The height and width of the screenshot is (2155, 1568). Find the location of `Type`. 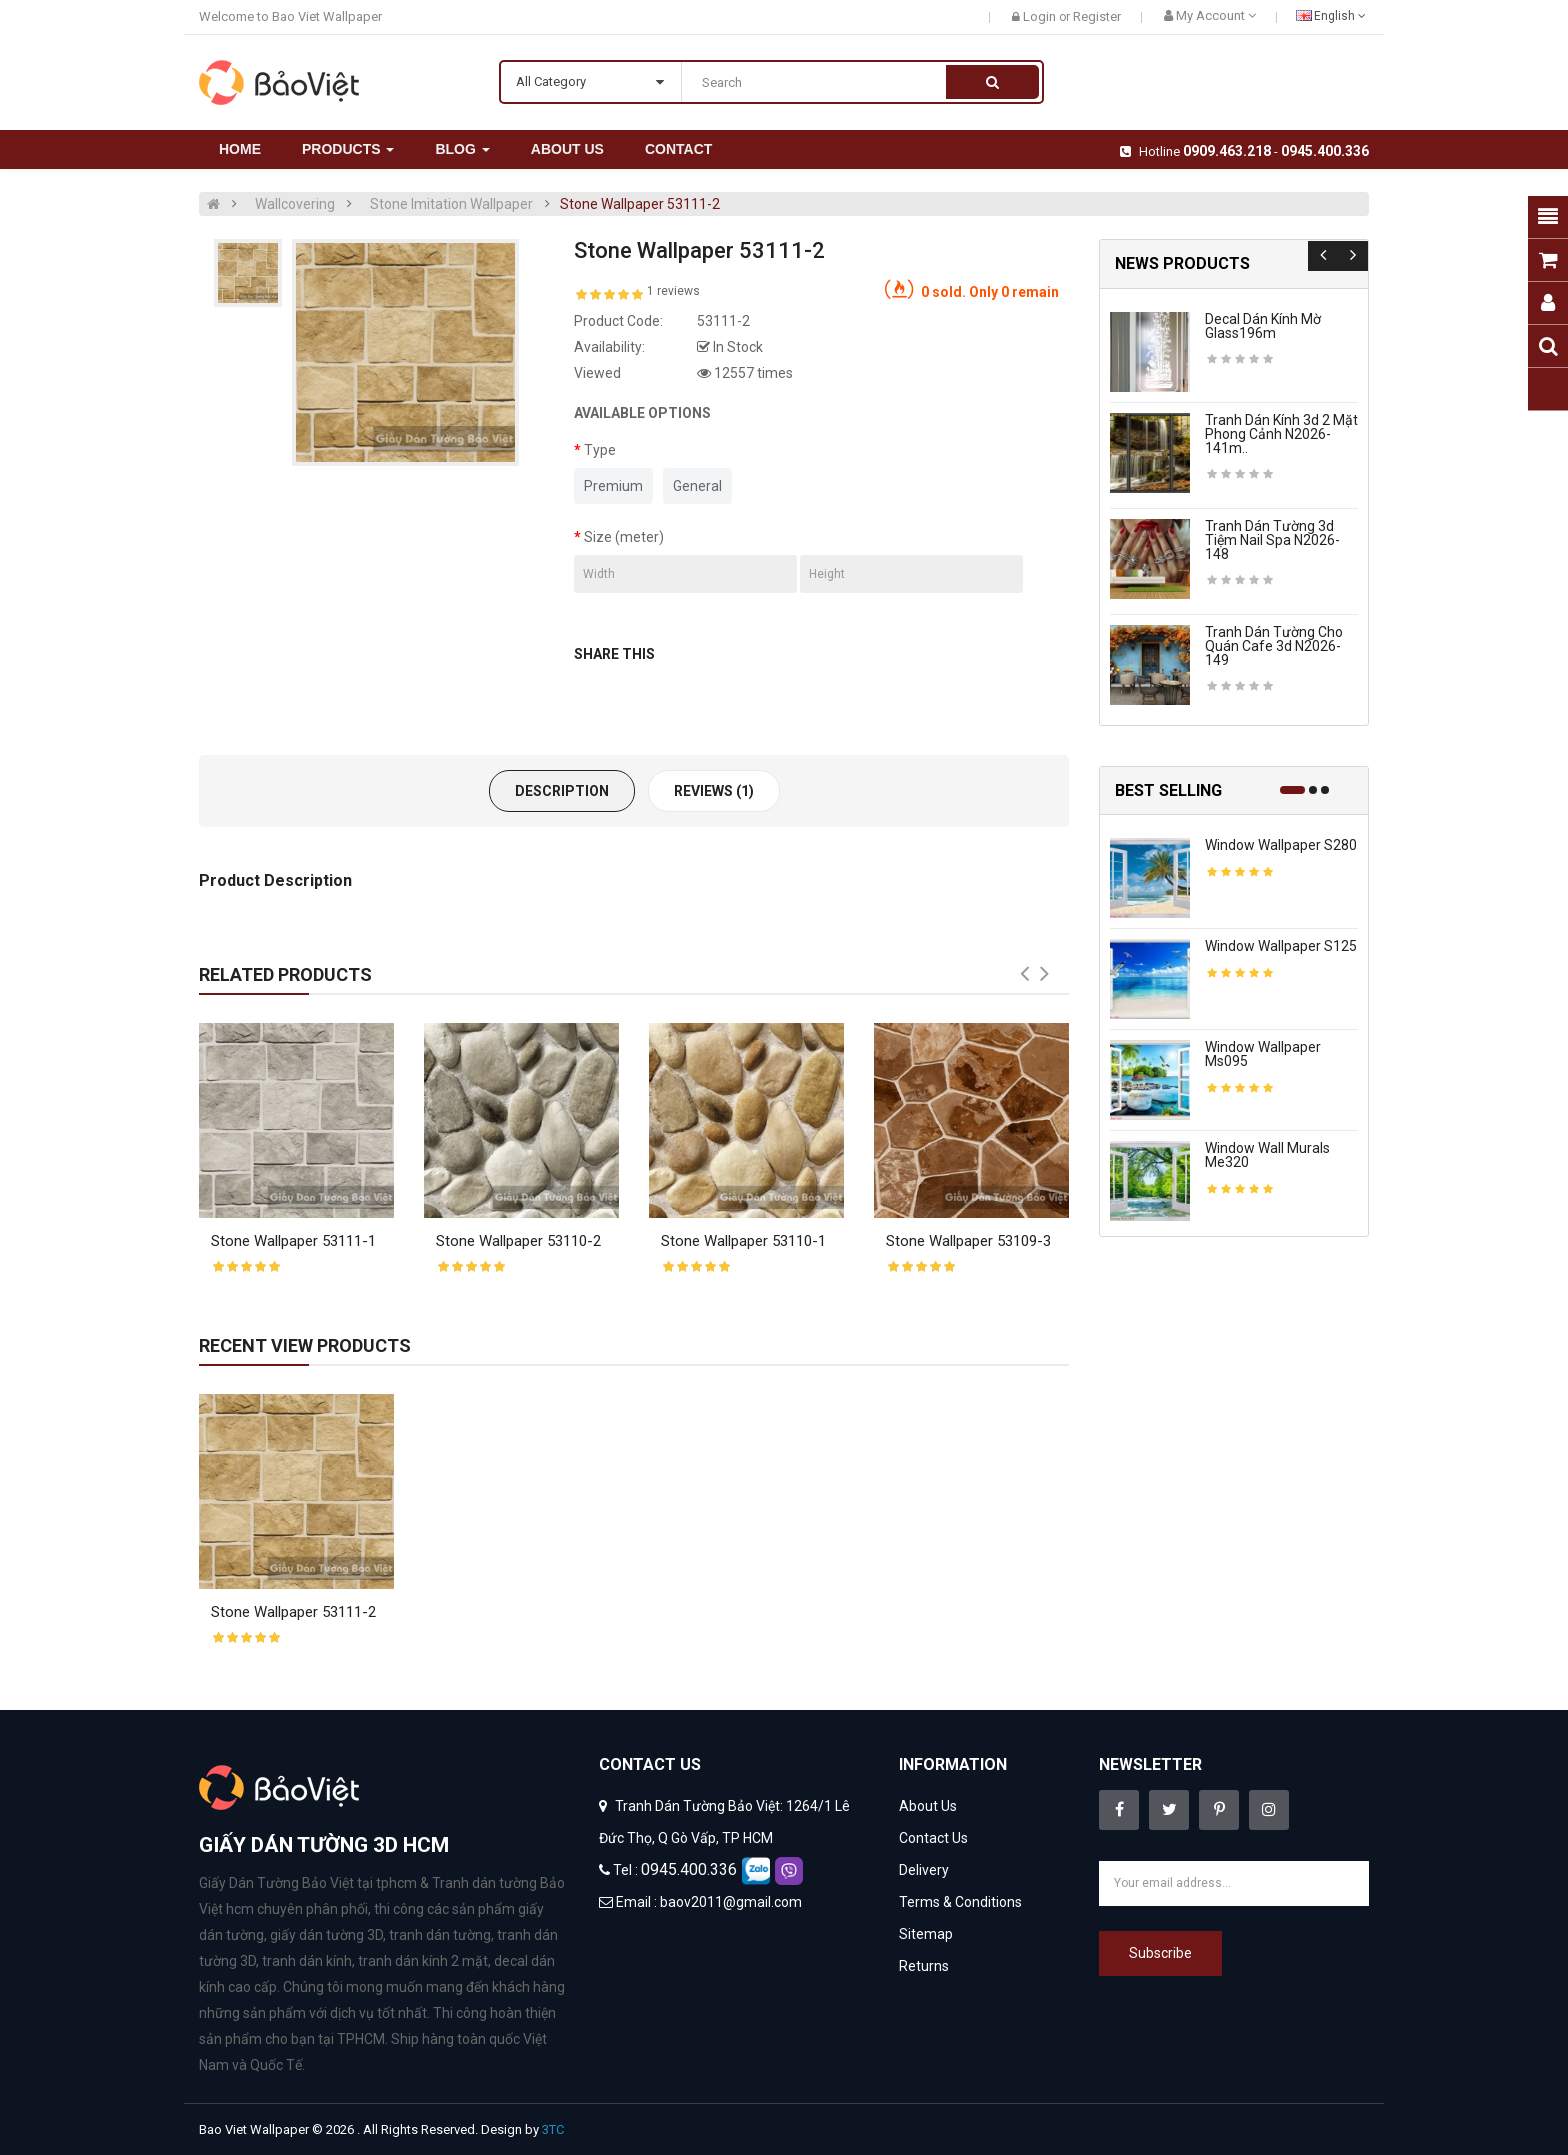

Type is located at coordinates (600, 450).